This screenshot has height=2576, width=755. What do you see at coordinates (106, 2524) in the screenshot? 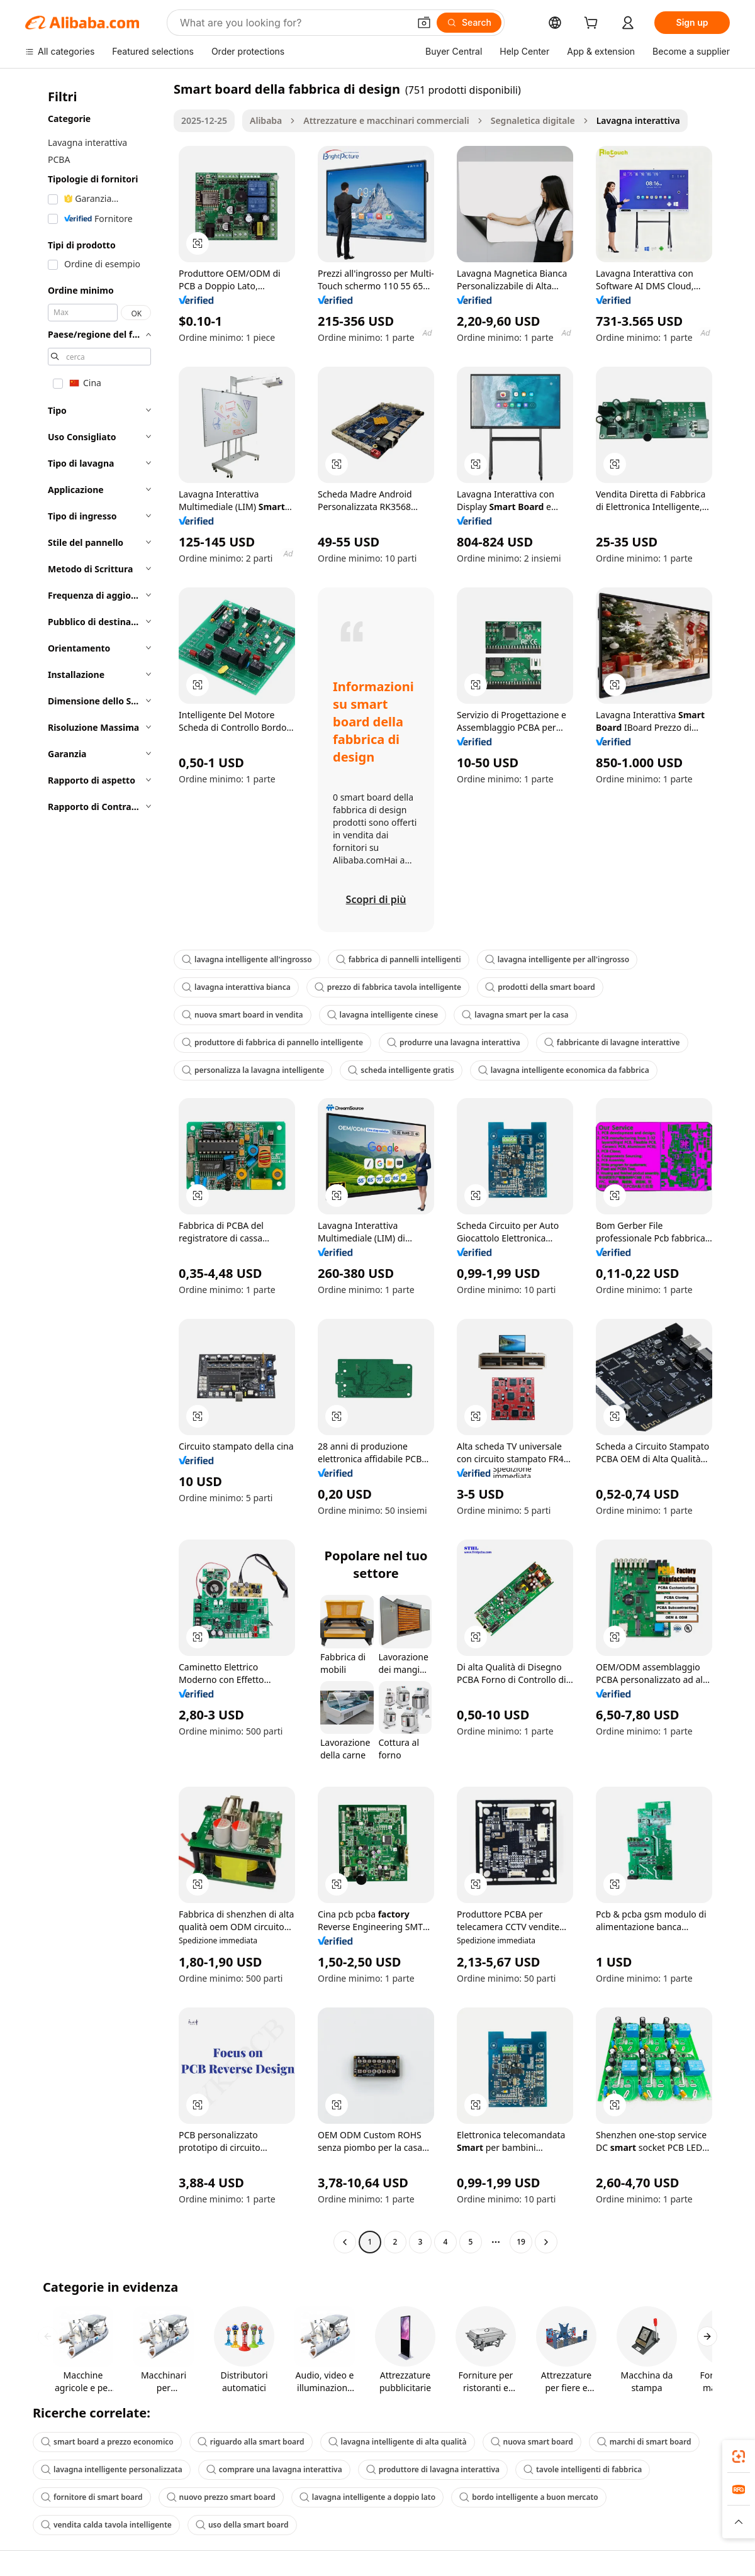
I see `vendita calda tavola intelligente` at bounding box center [106, 2524].